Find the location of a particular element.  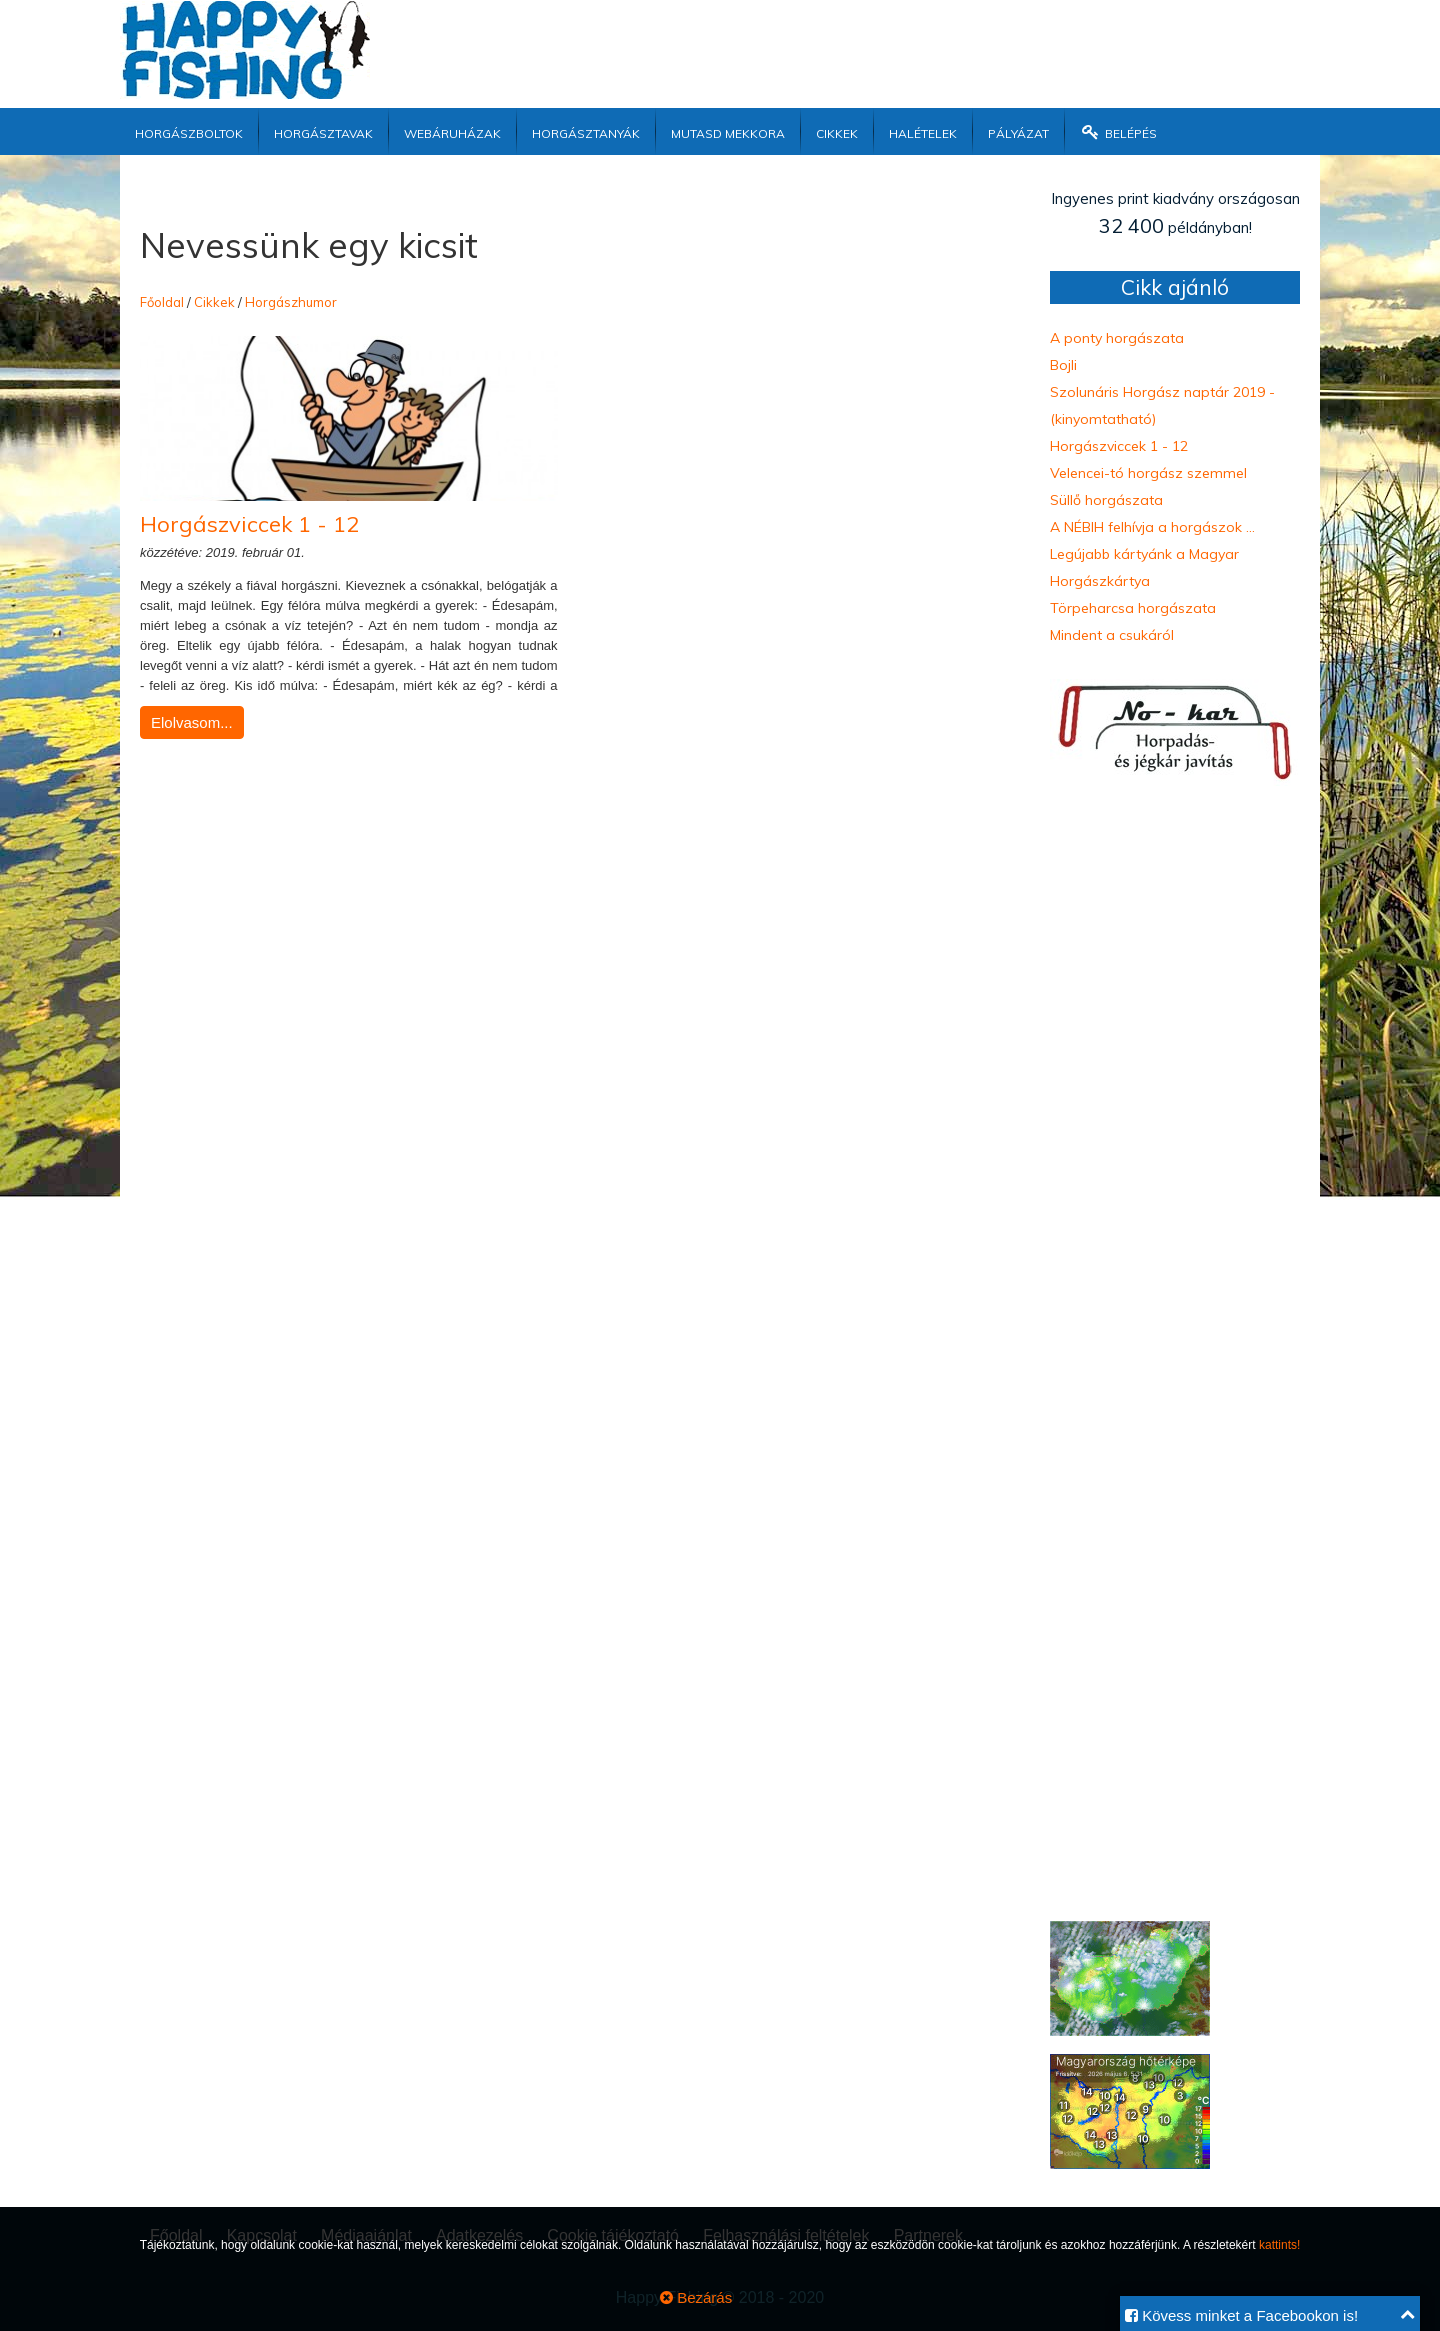

Főoldal is located at coordinates (162, 302).